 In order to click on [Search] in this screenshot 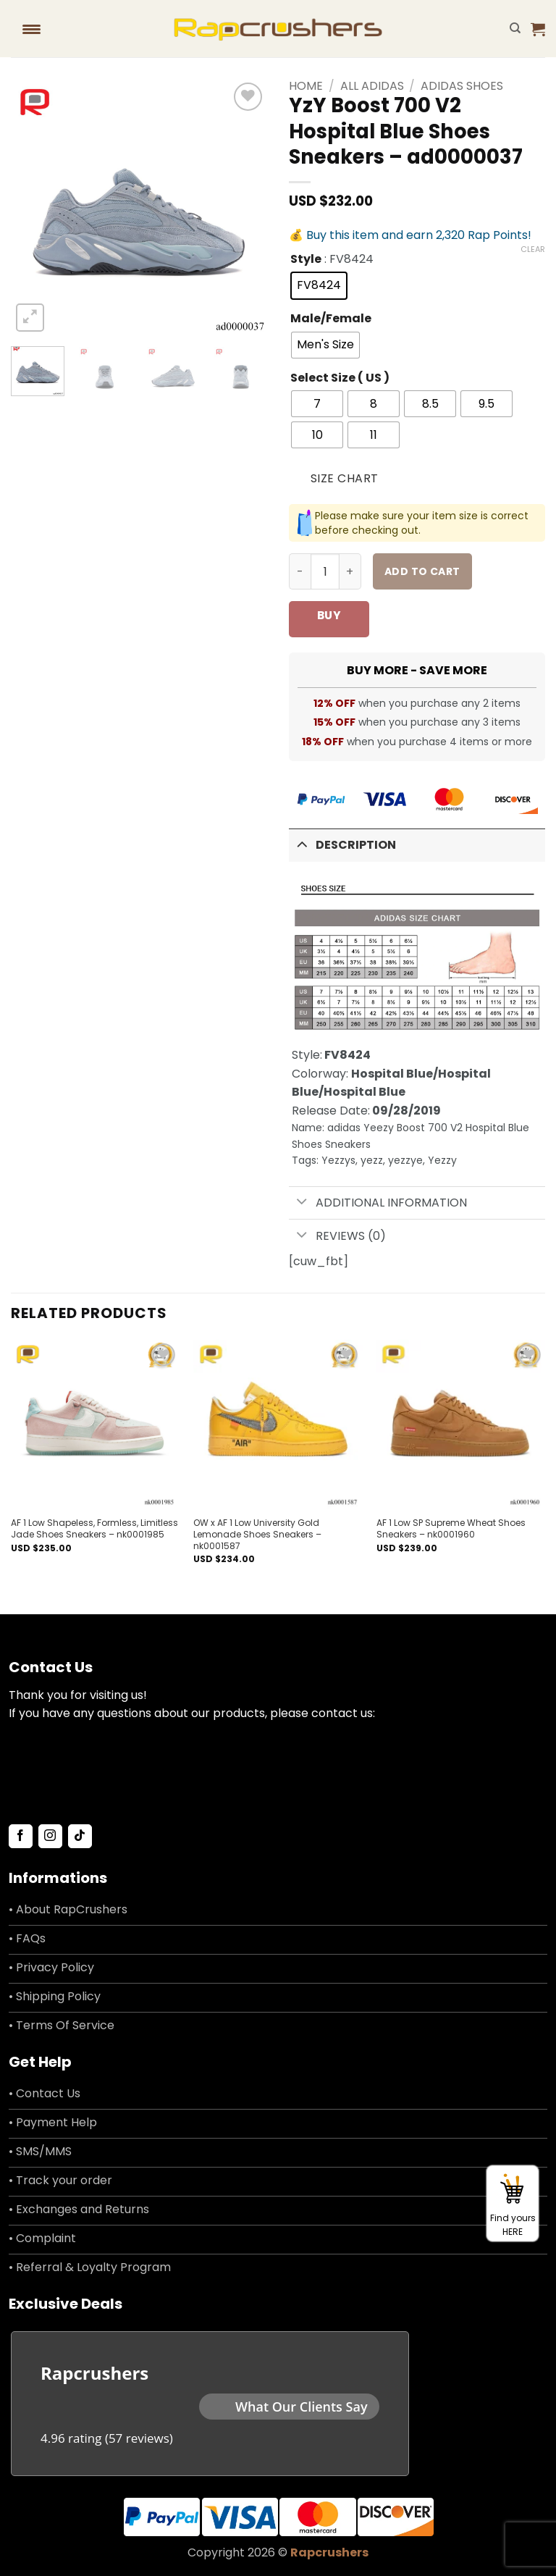, I will do `click(515, 28)`.